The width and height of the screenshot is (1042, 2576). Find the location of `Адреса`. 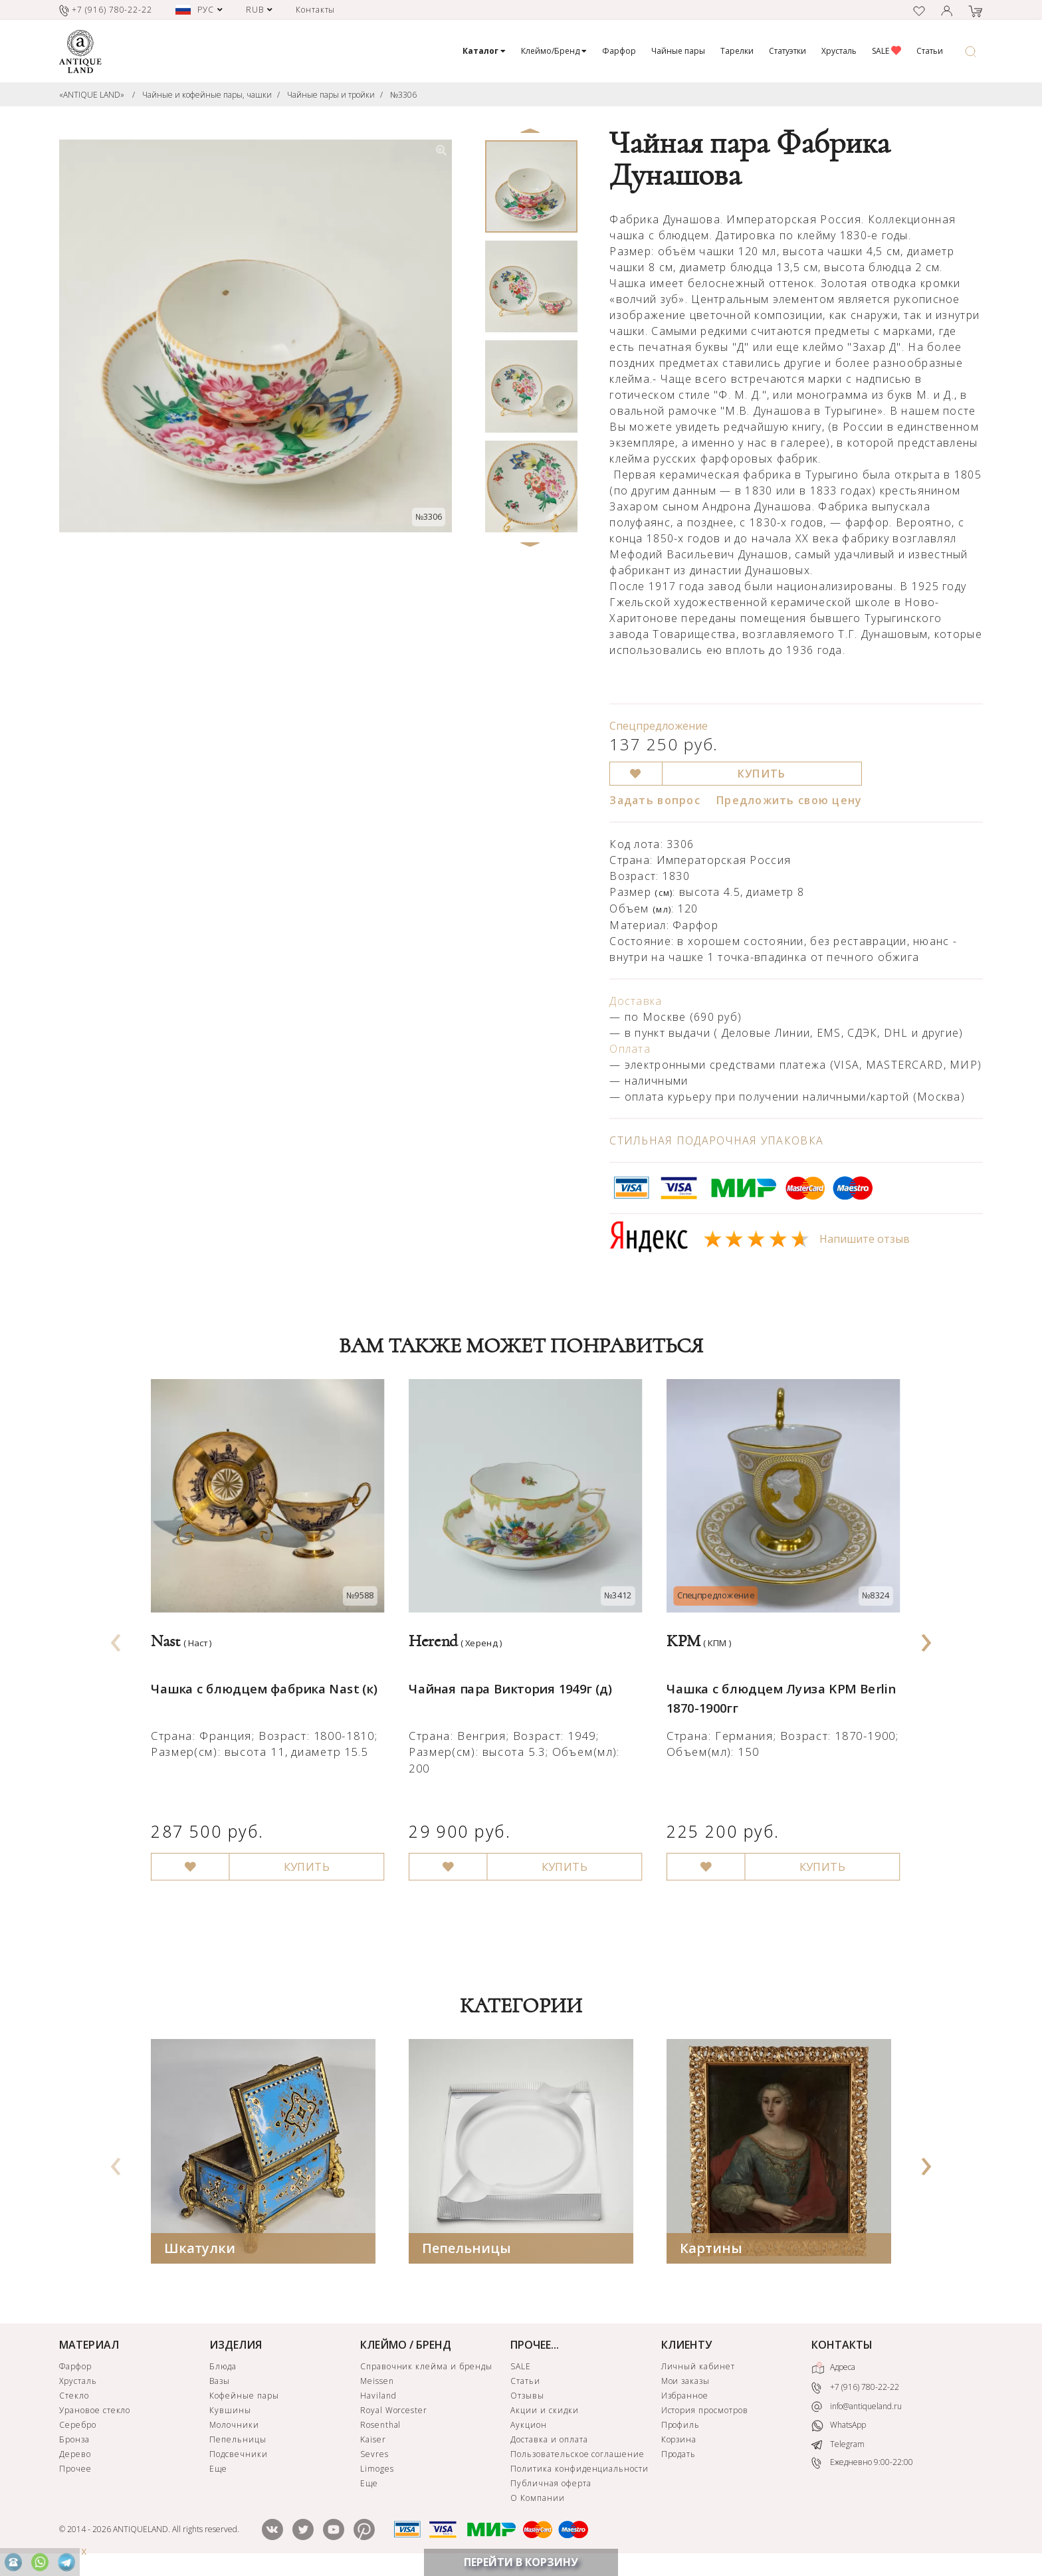

Адреса is located at coordinates (833, 2370).